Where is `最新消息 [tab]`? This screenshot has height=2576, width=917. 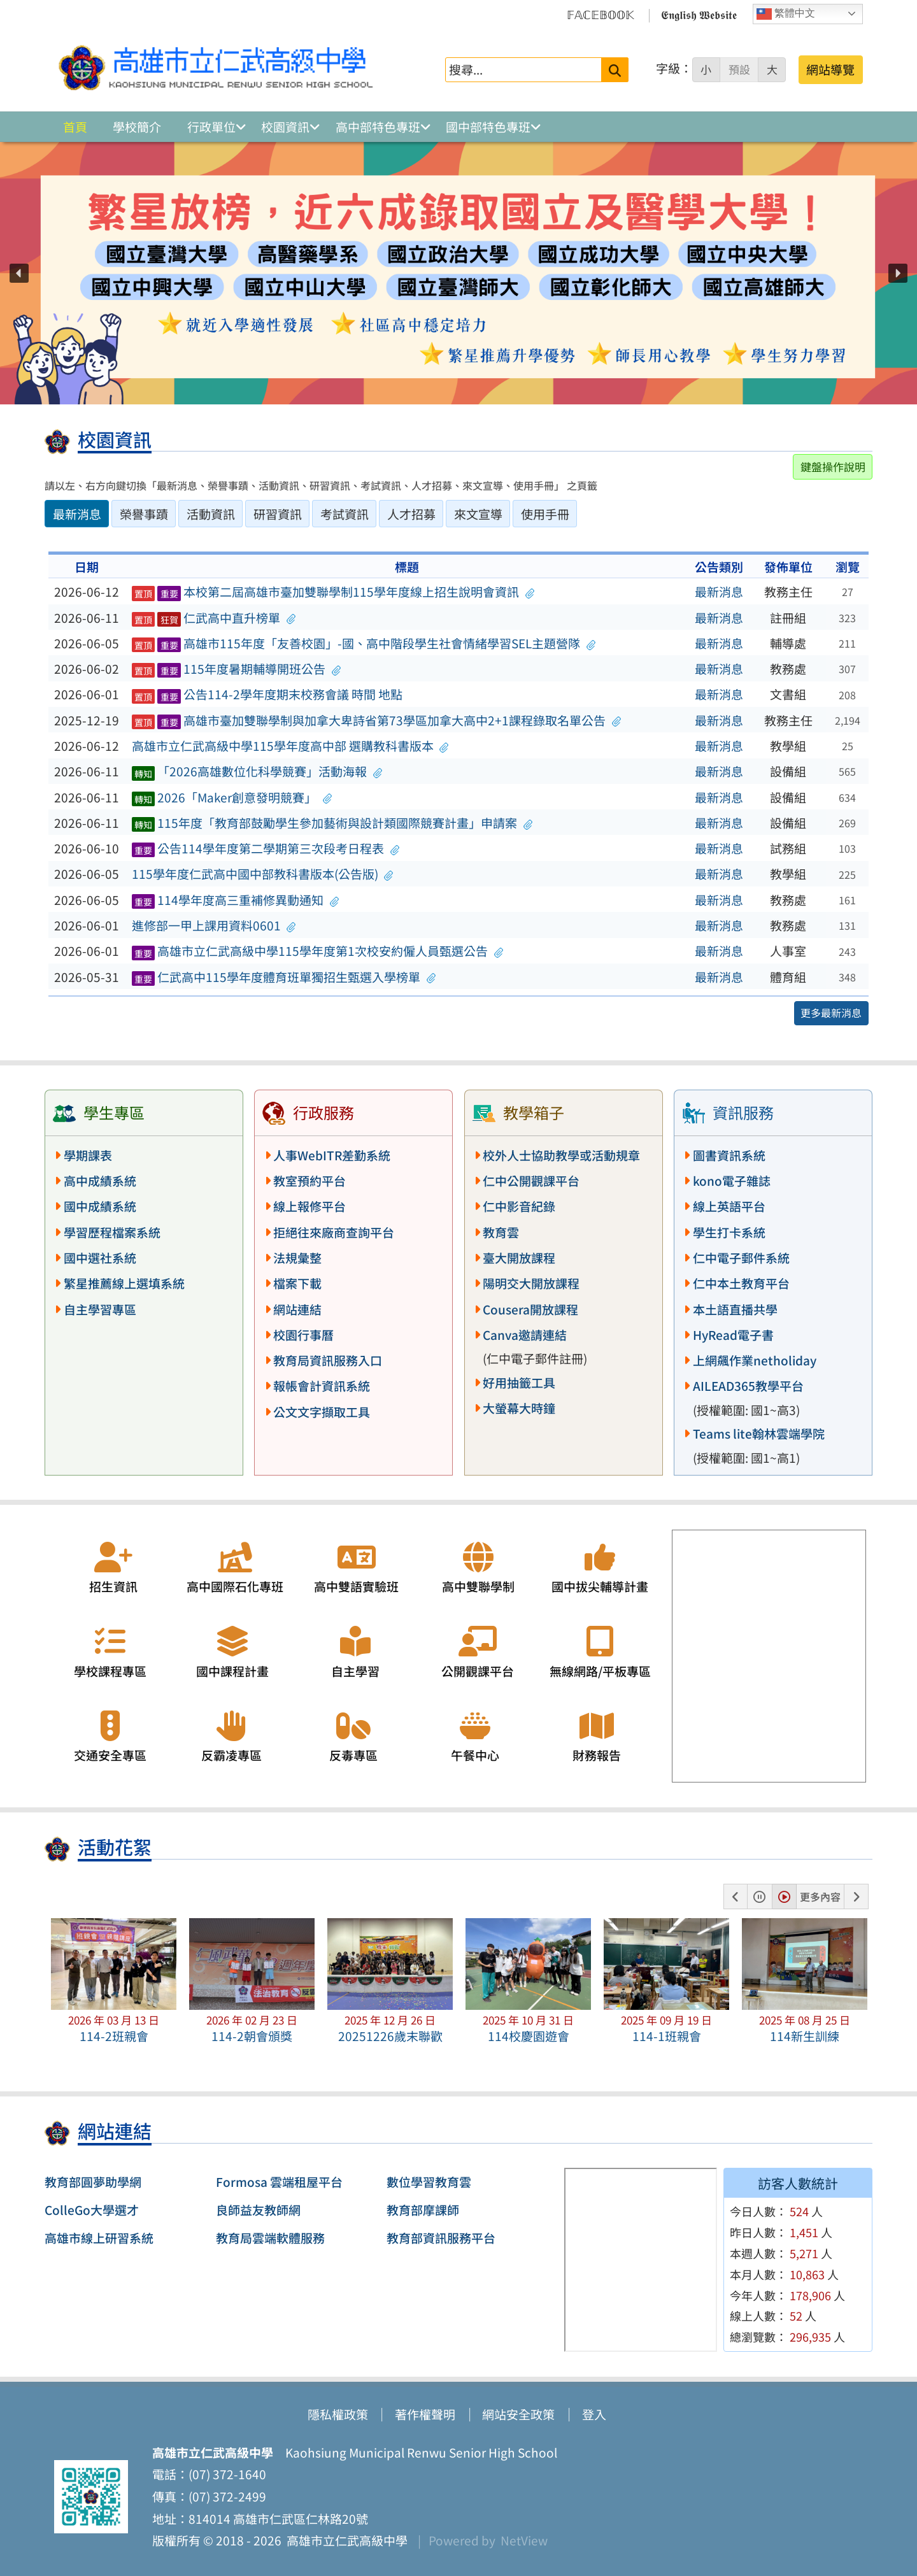
最新消息 [tab] is located at coordinates (77, 514).